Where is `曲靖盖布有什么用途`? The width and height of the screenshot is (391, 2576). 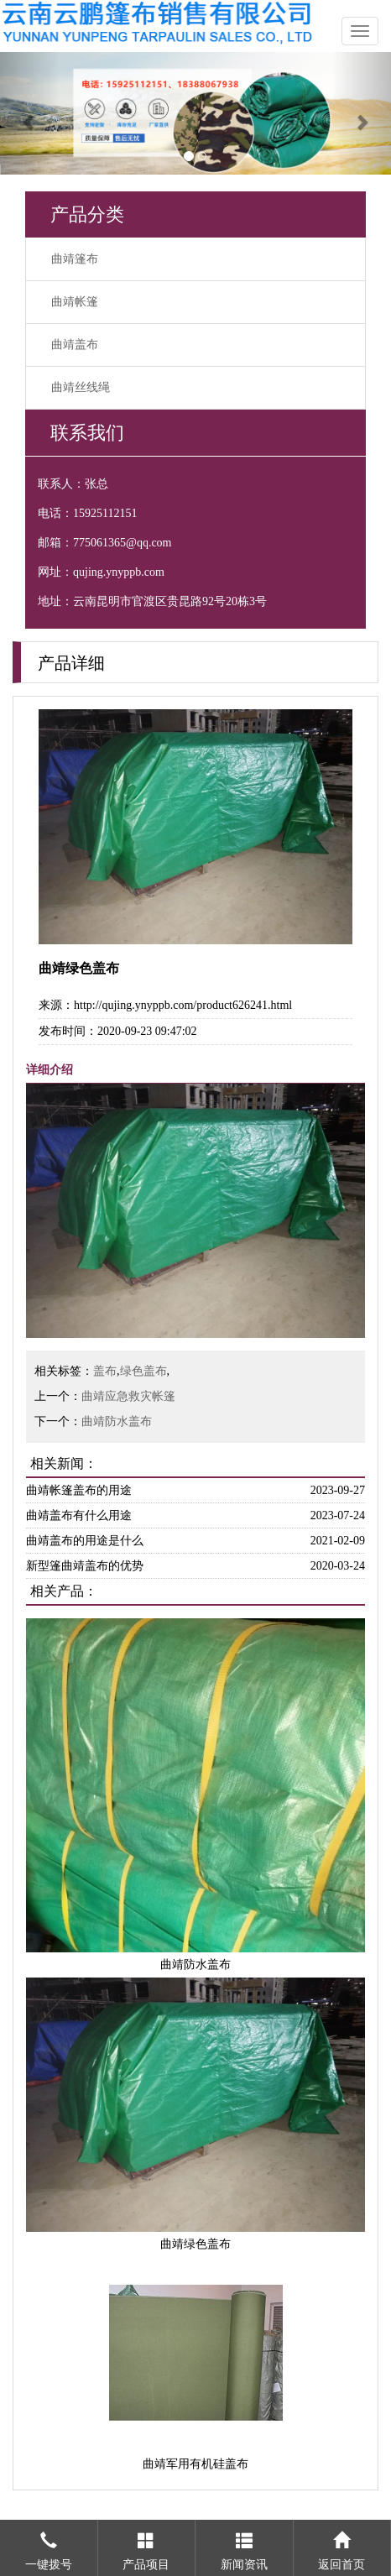
曲靖盖布有什么用途 is located at coordinates (79, 1515).